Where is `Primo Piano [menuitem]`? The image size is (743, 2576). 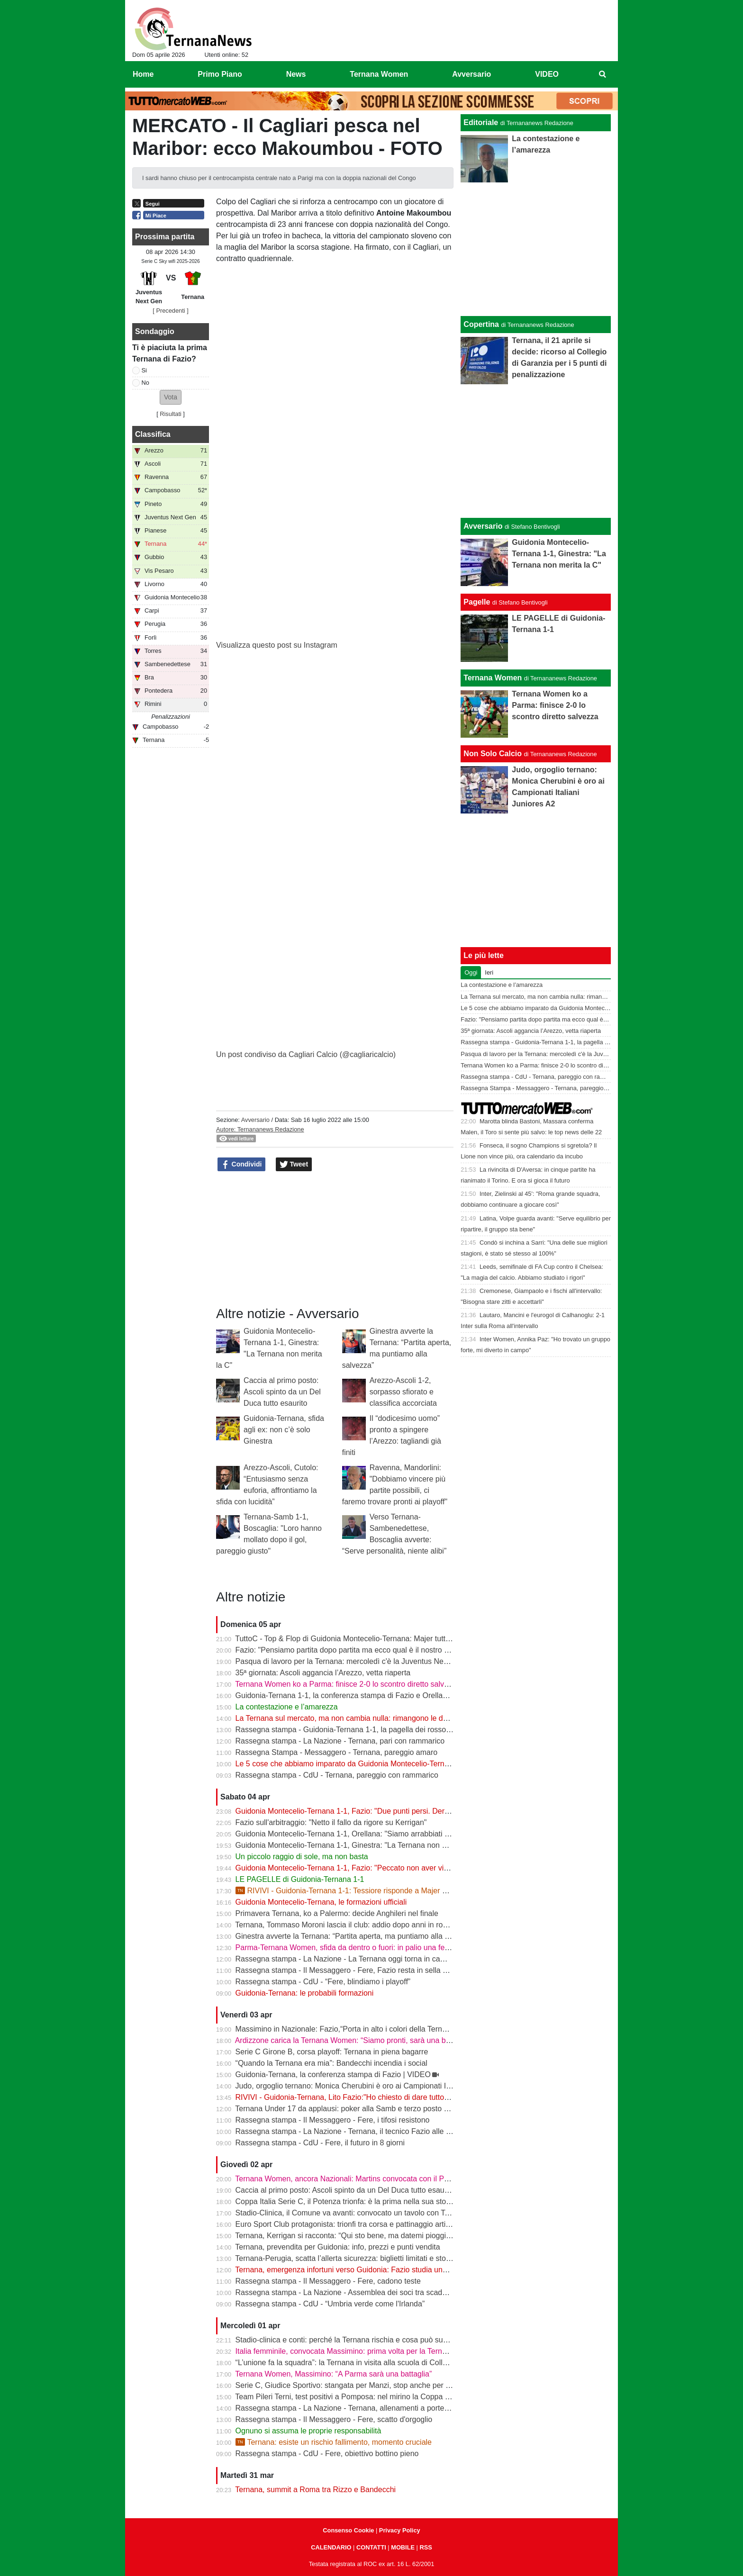 Primo Piano [menuitem] is located at coordinates (220, 74).